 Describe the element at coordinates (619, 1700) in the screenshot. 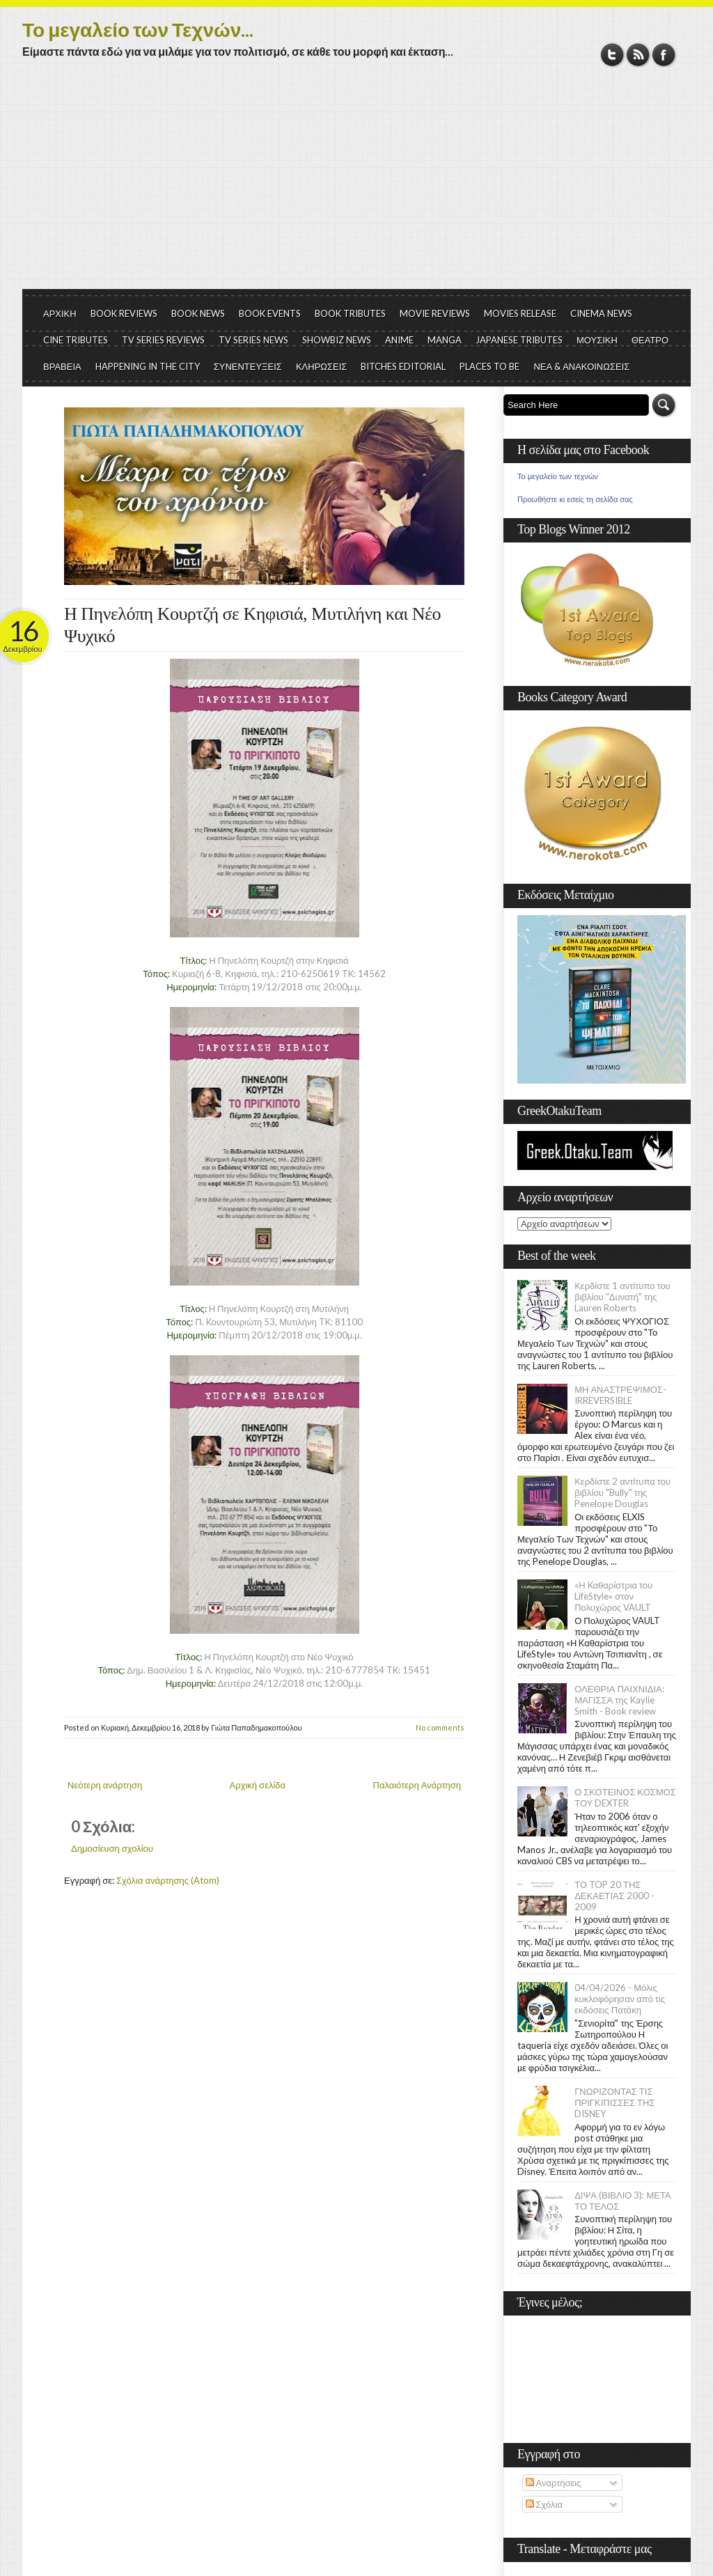

I see `ΟΛΕΘΡΙΑ ΠΑΙΧΝΙΔΙΑ: ΜΑΓΙΣΣΑ της Kaylie Smith - Book review` at that location.